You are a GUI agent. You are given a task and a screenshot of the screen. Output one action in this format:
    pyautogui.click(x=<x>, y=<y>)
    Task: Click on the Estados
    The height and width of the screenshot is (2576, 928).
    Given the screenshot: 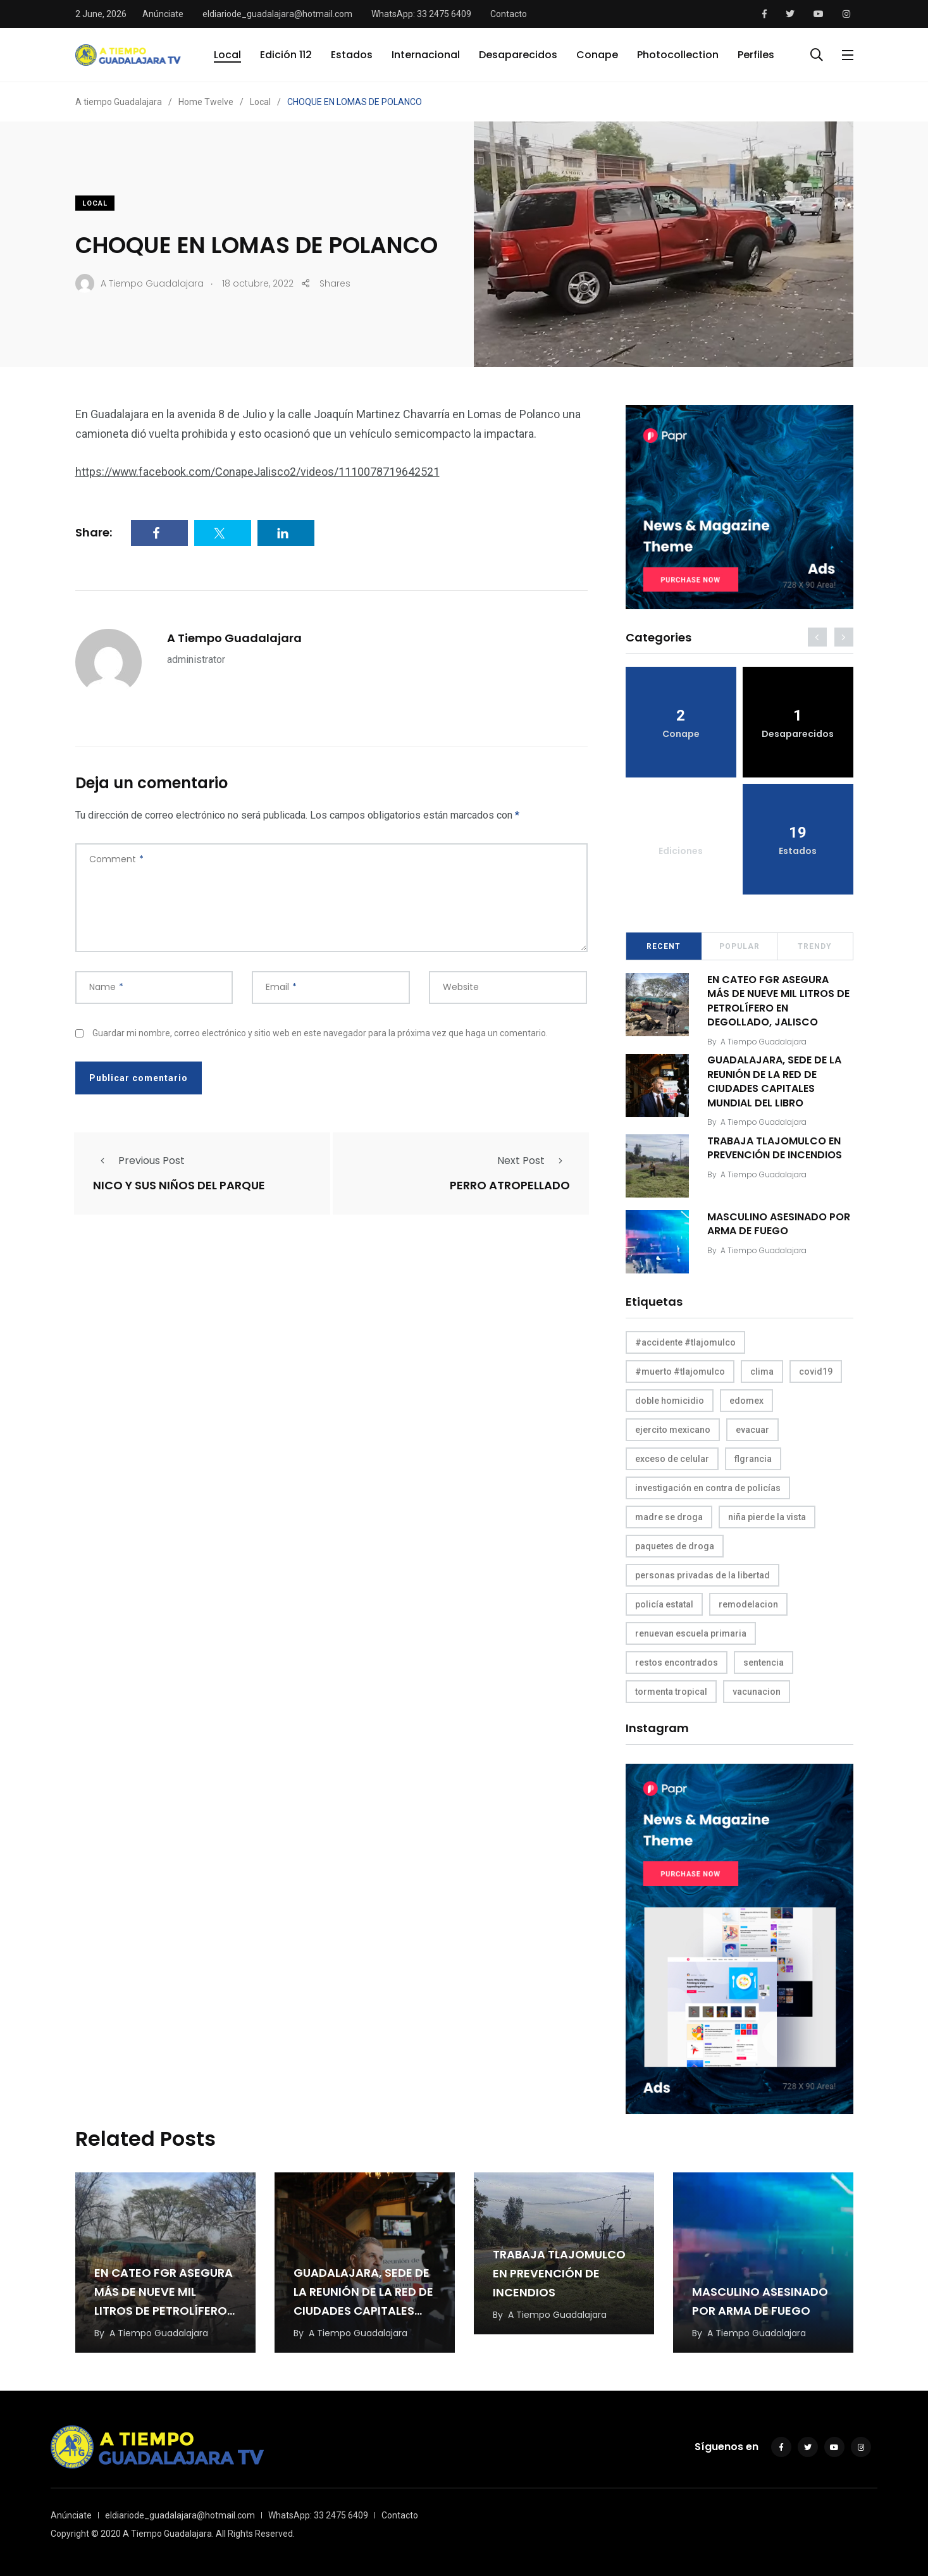 What is the action you would take?
    pyautogui.click(x=352, y=54)
    